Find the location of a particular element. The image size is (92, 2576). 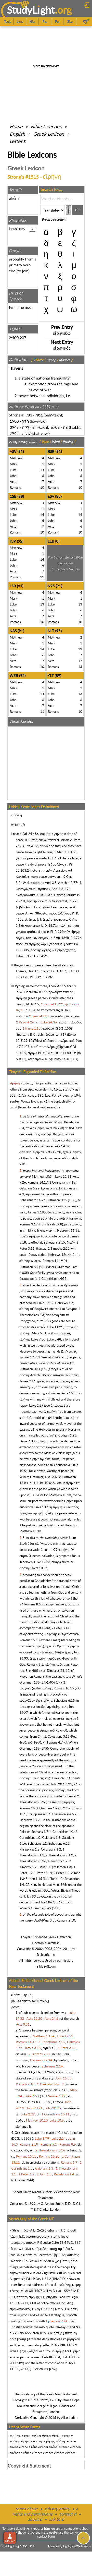

Romans 14:17 is located at coordinates (37, 1182).